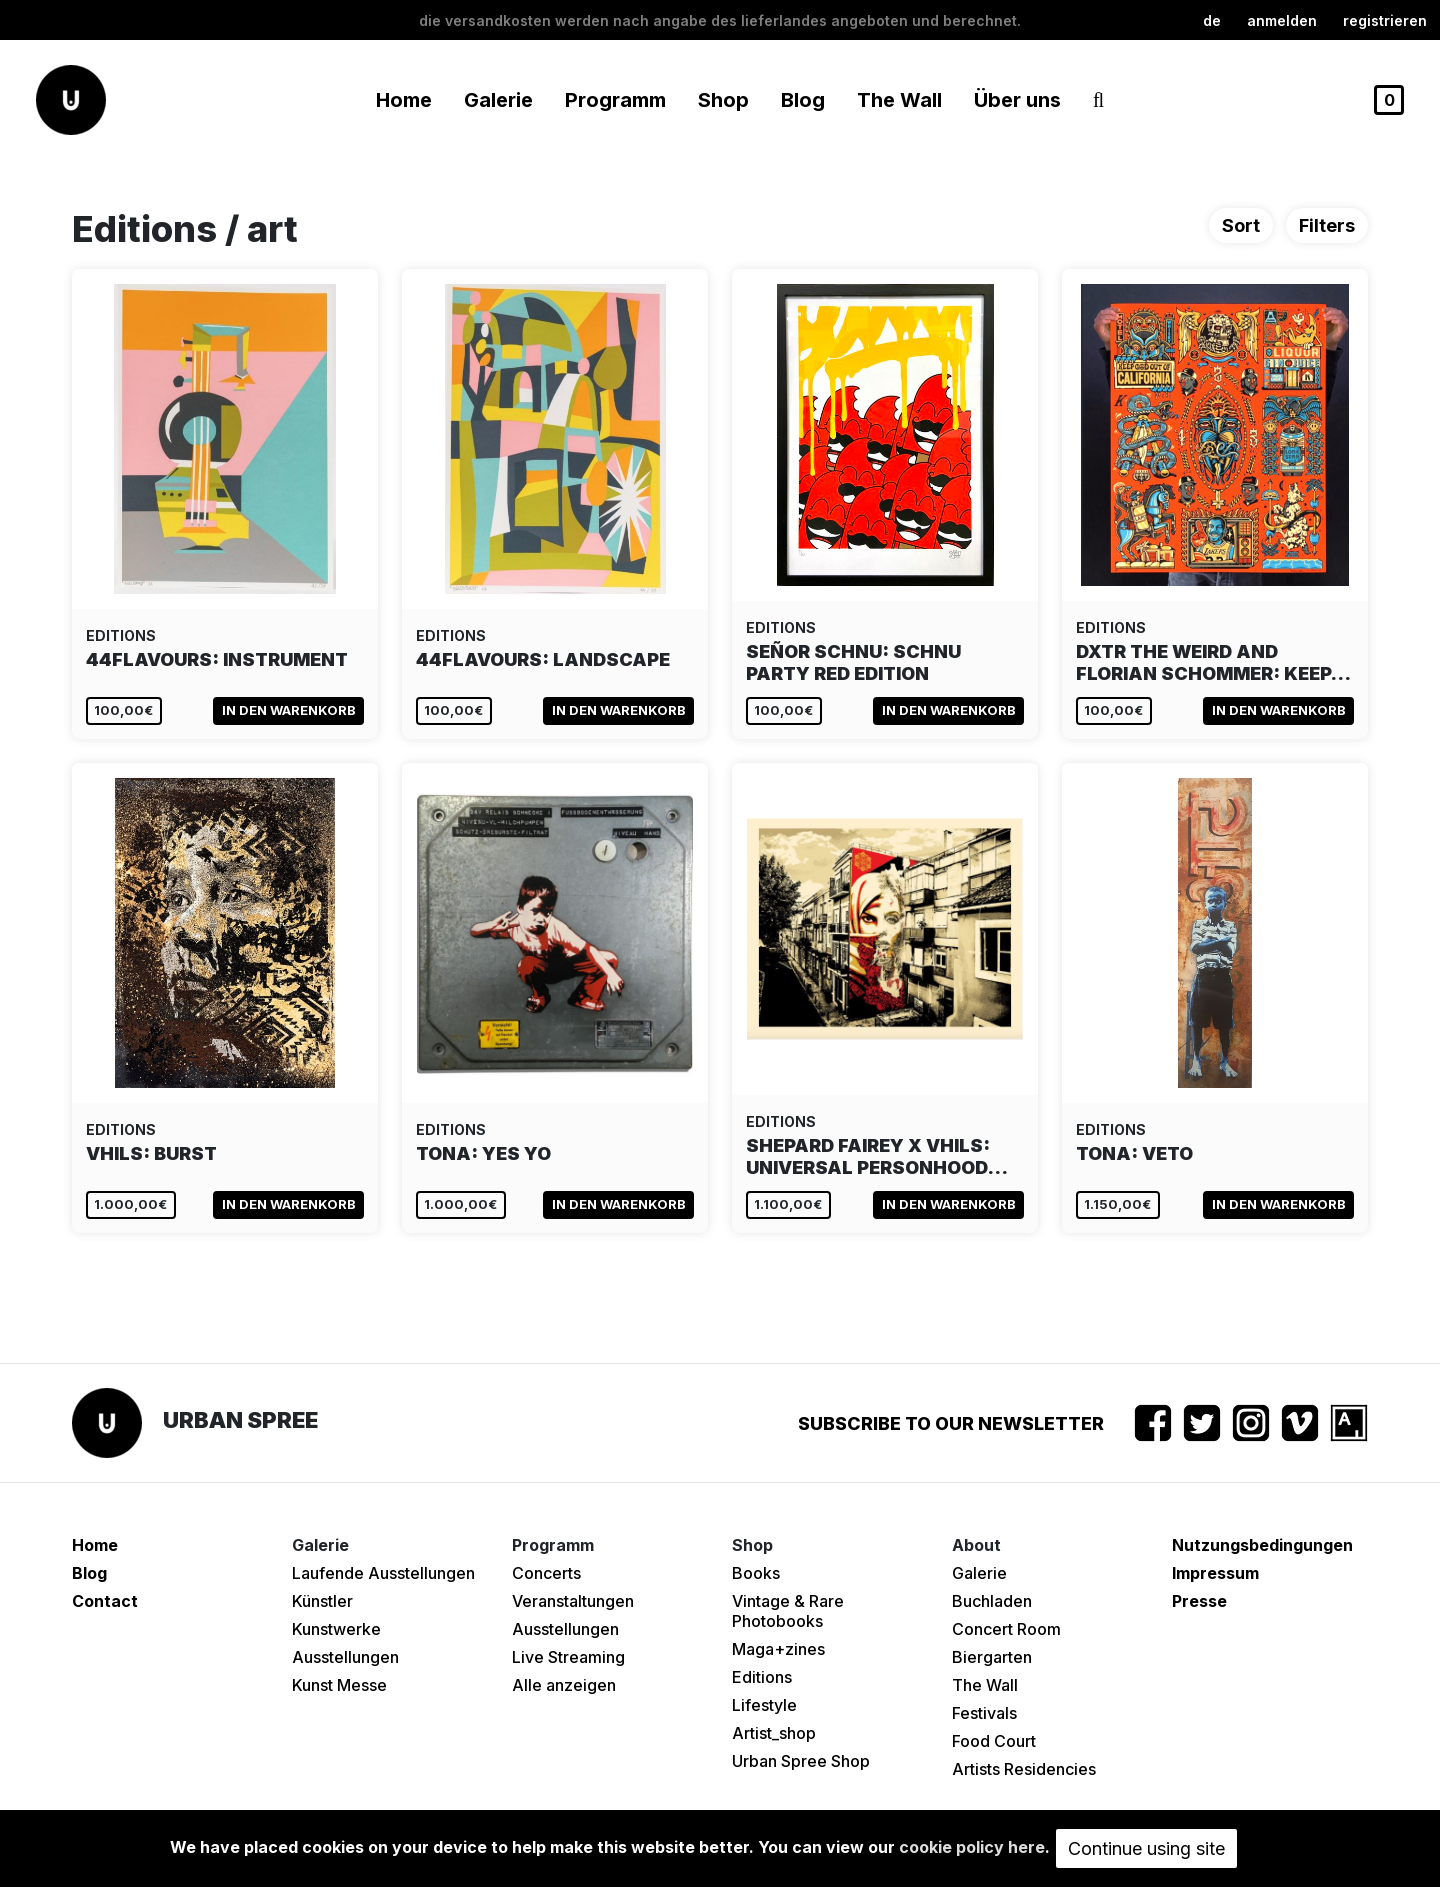 The height and width of the screenshot is (1887, 1440). What do you see at coordinates (801, 1761) in the screenshot?
I see `Urban Spree Shop` at bounding box center [801, 1761].